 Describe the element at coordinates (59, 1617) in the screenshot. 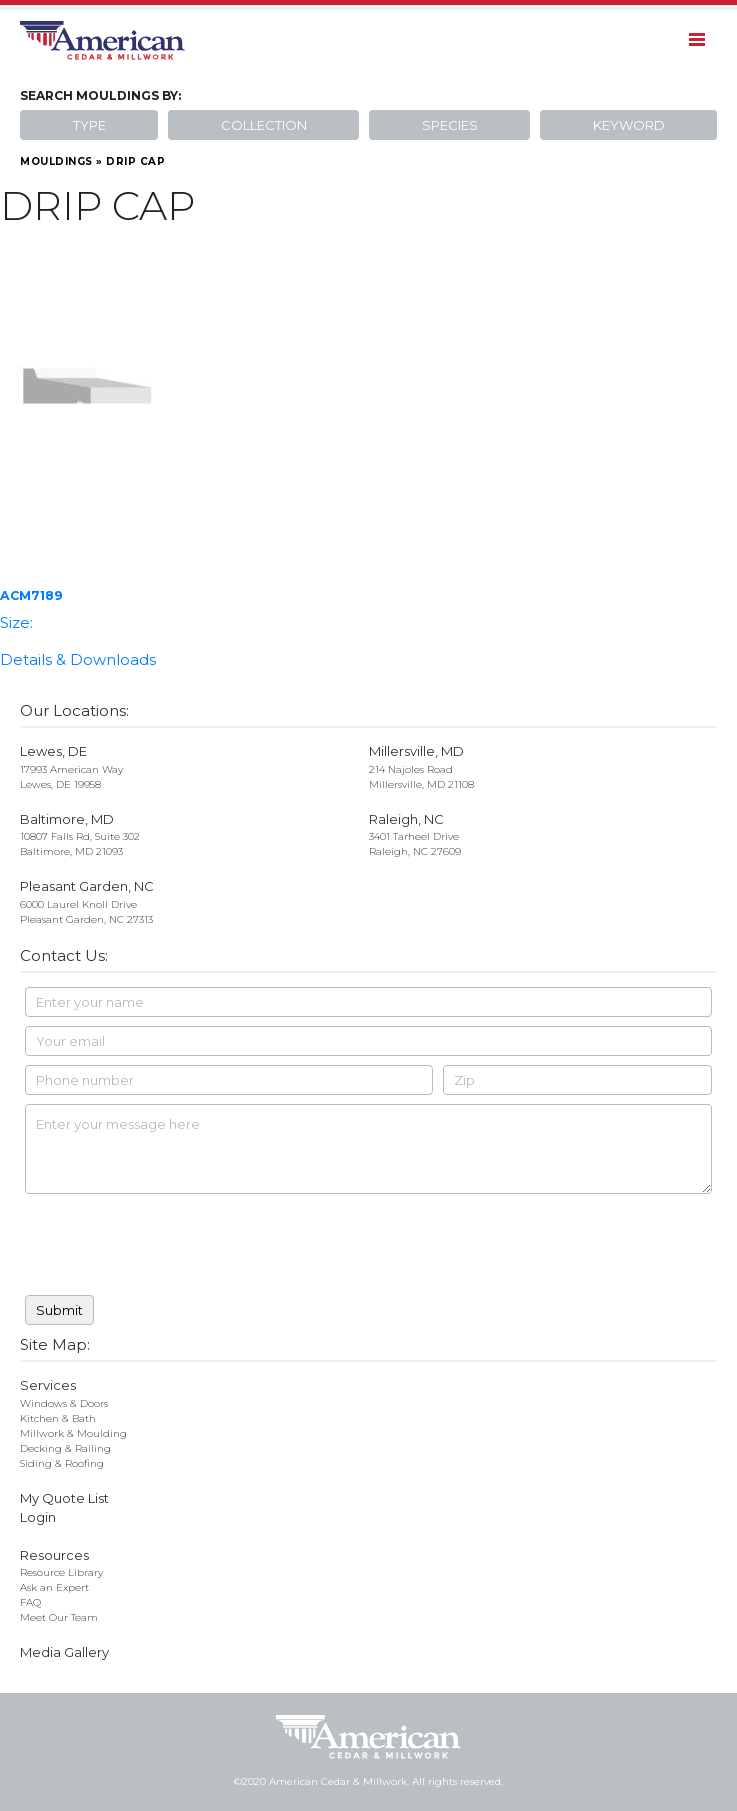

I see `Meet Our Team` at that location.